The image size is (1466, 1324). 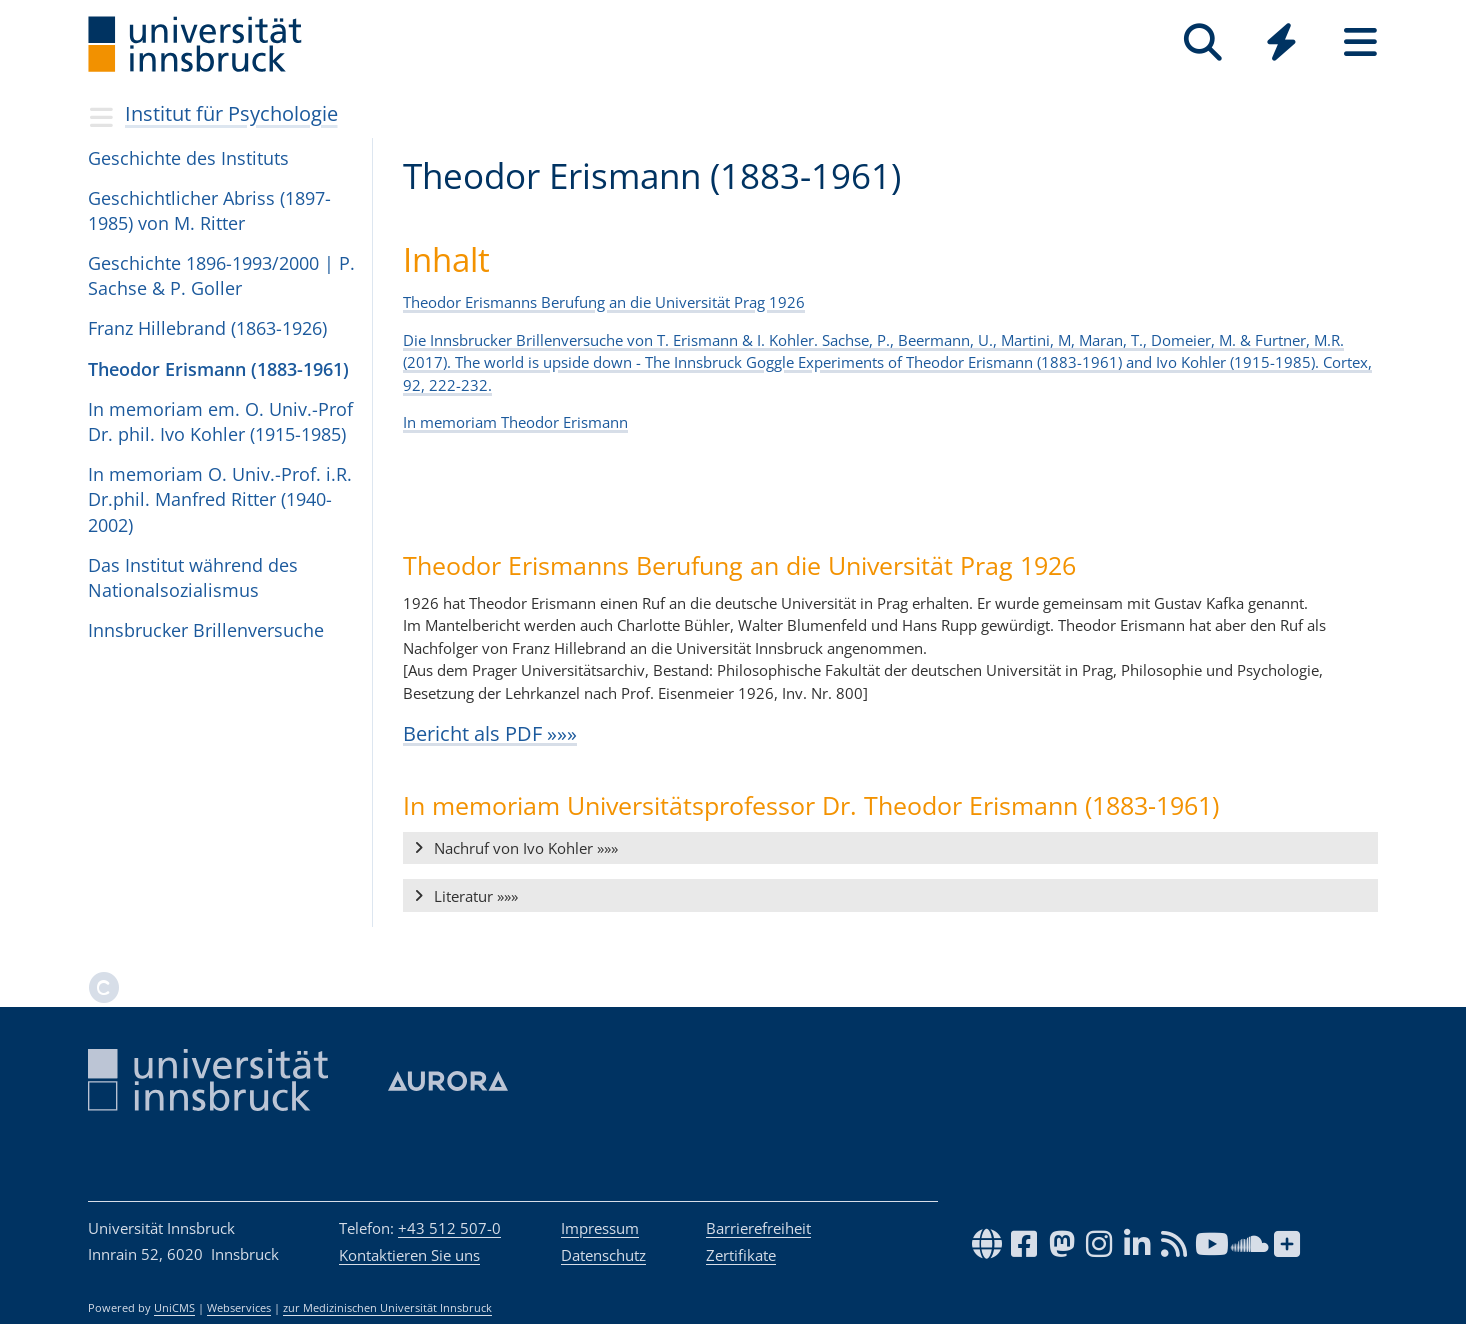 I want to click on [Seiten], so click(x=1360, y=42).